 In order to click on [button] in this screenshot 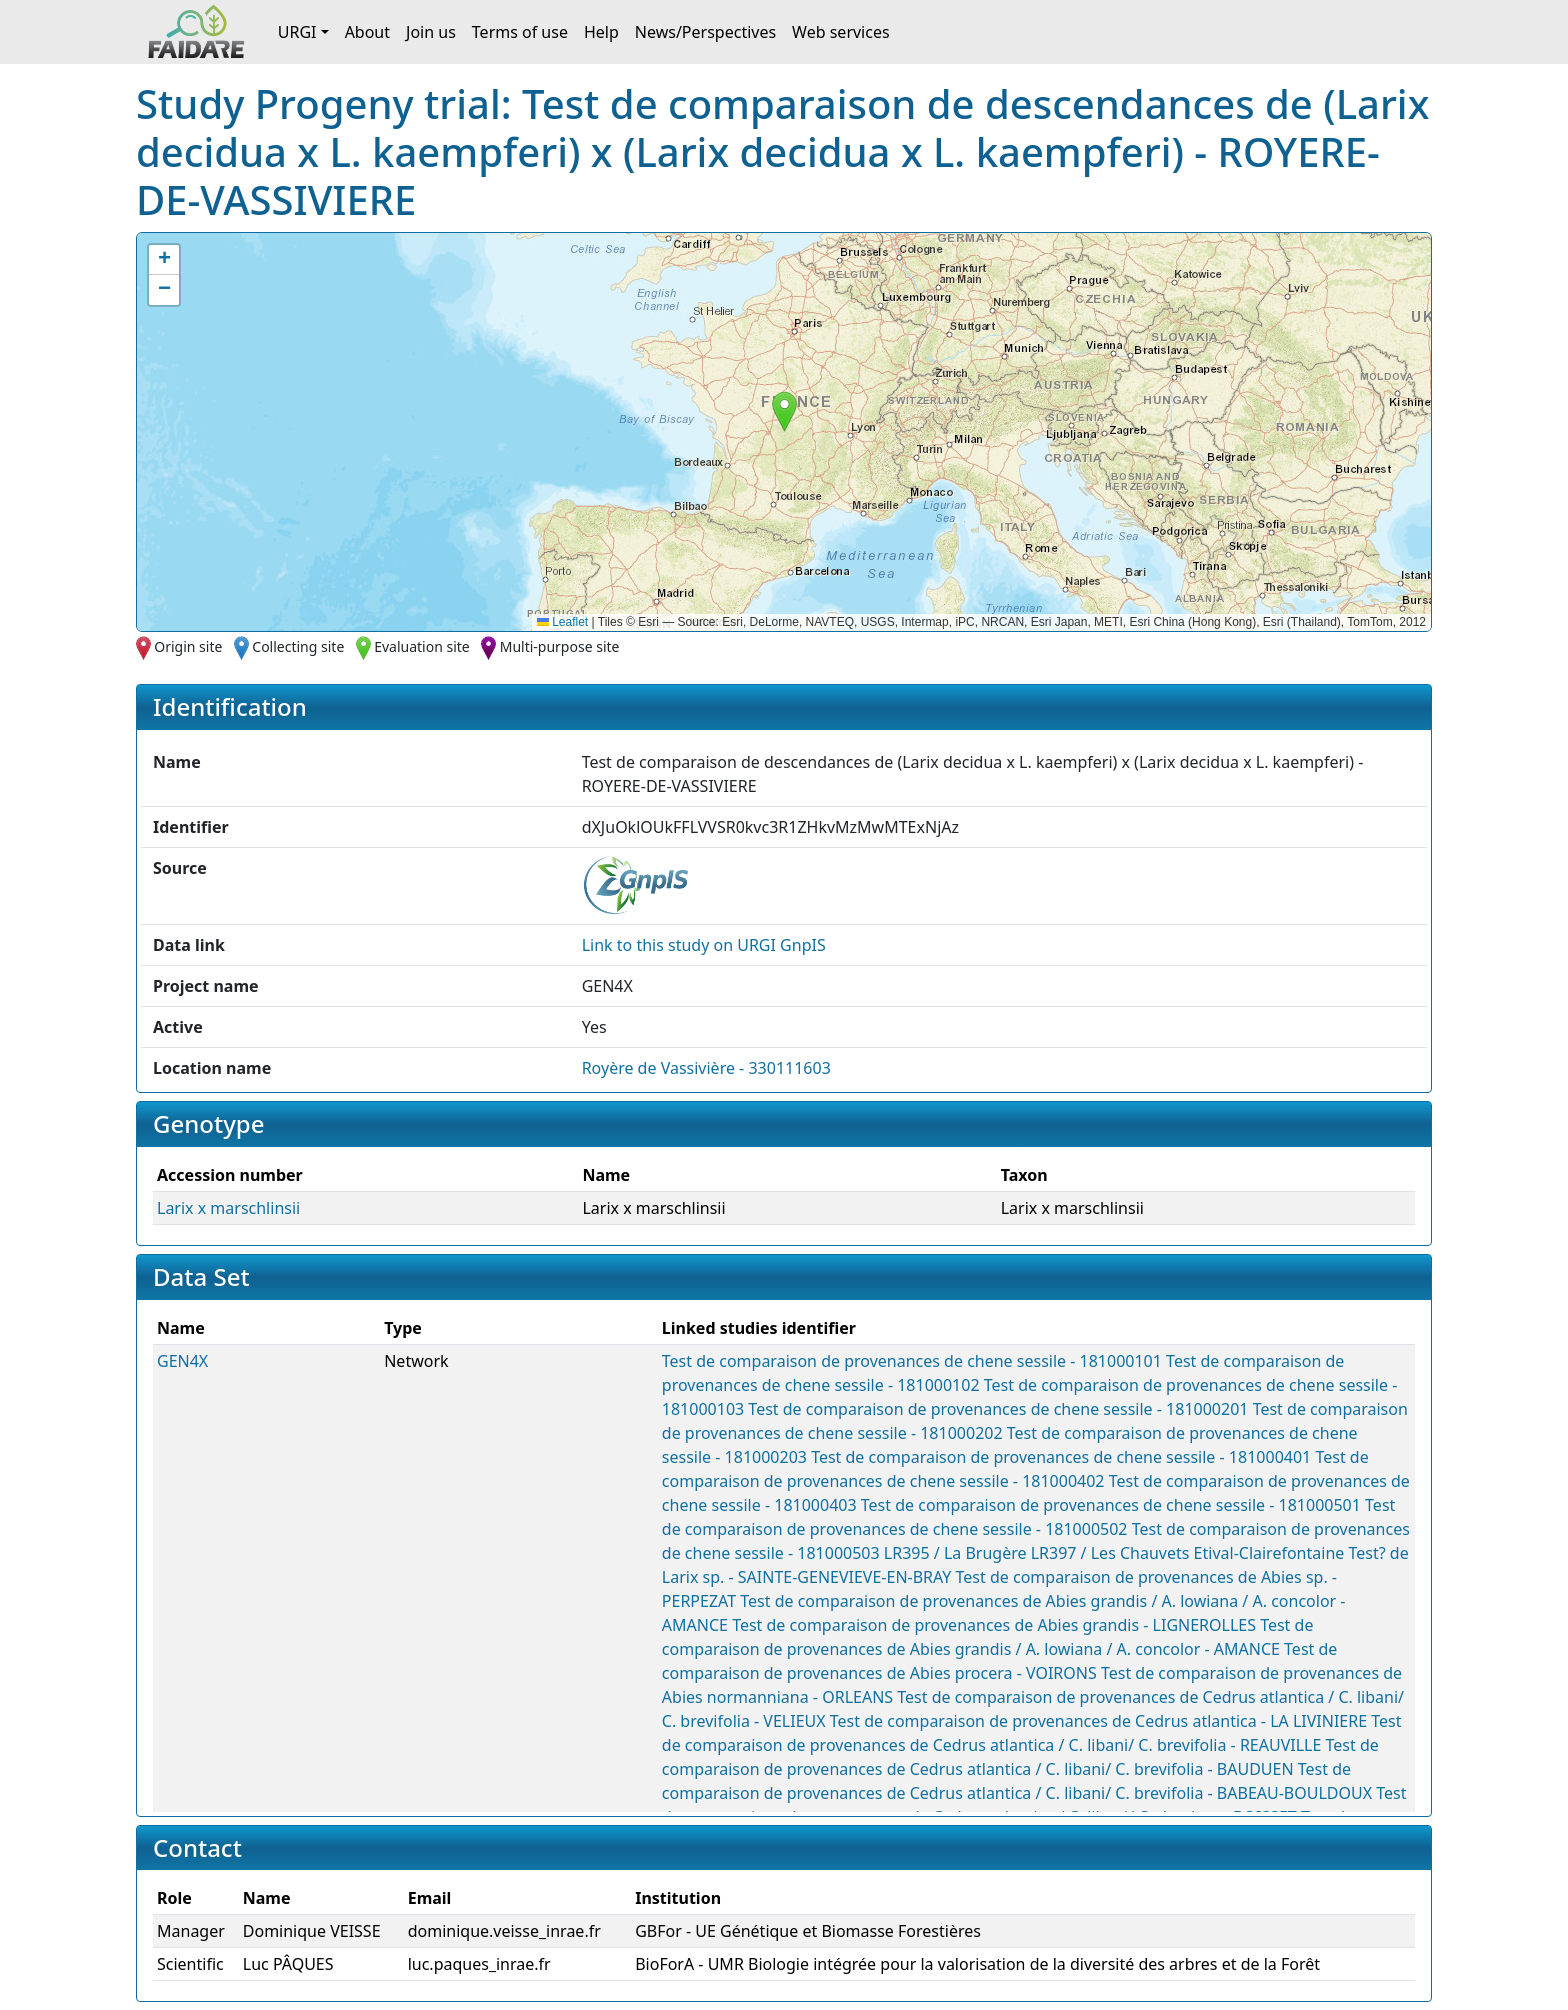, I will do `click(784, 411)`.